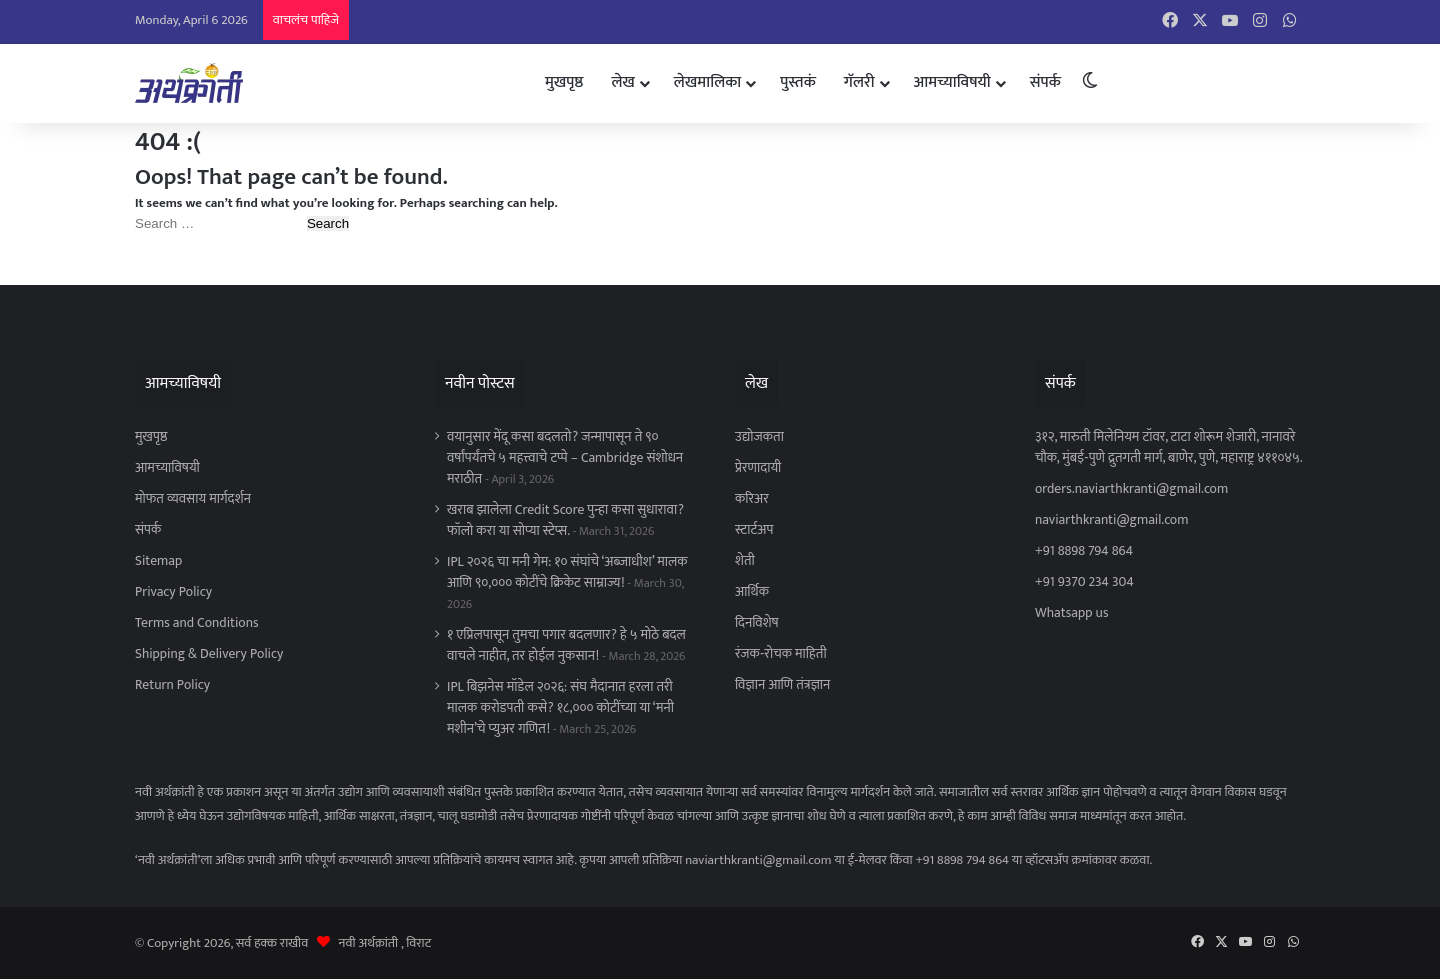 The image size is (1440, 979). What do you see at coordinates (197, 623) in the screenshot?
I see `Terms and Conditions` at bounding box center [197, 623].